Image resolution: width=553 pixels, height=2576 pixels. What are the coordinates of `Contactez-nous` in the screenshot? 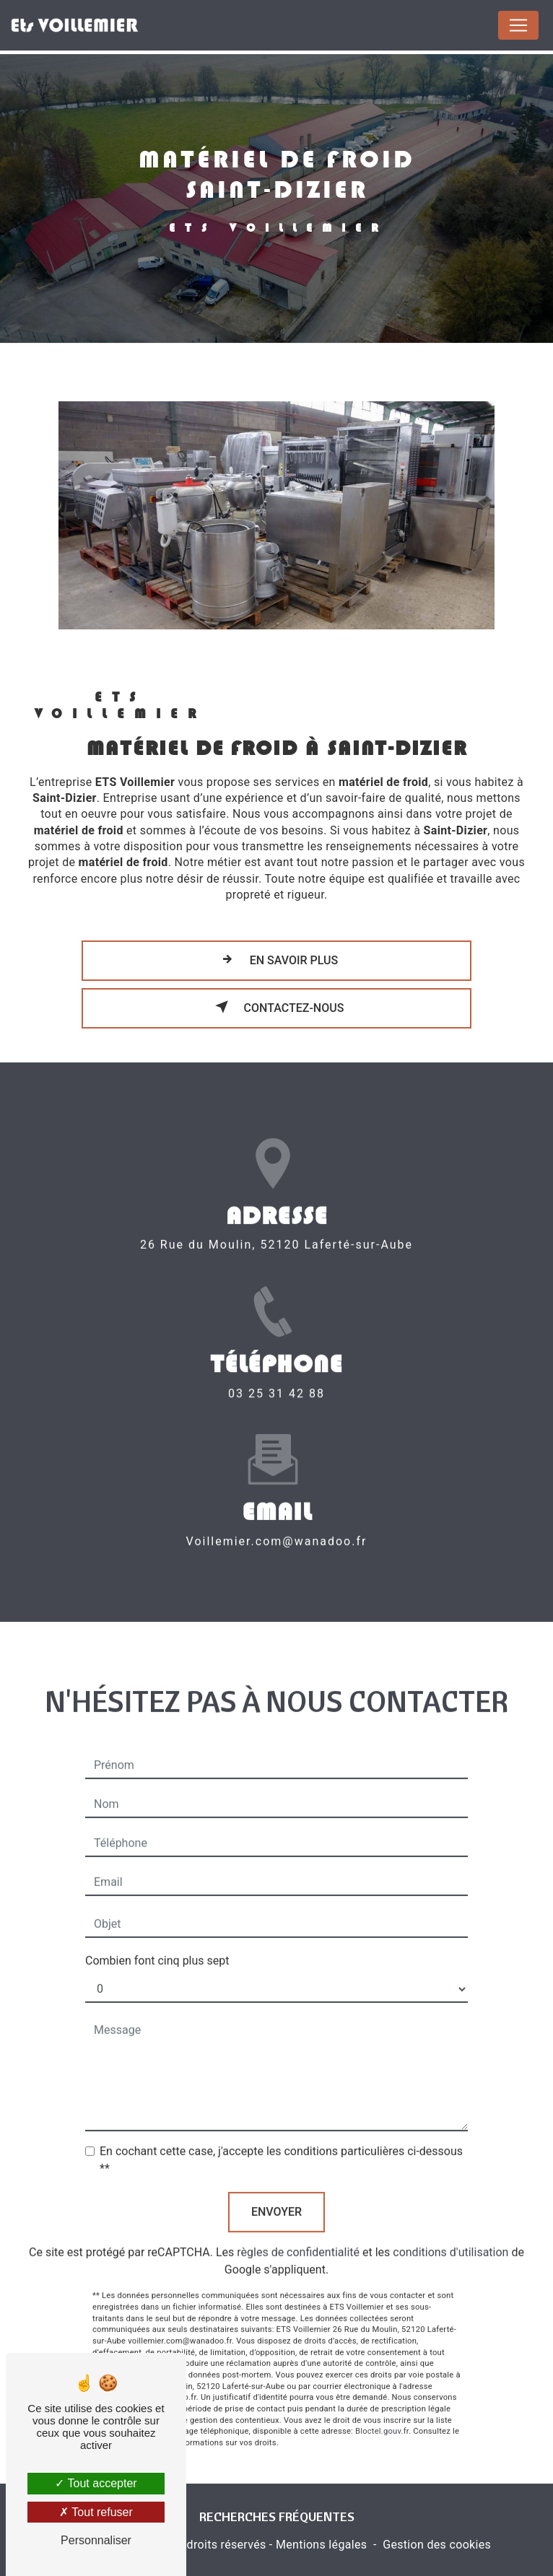 It's located at (276, 1007).